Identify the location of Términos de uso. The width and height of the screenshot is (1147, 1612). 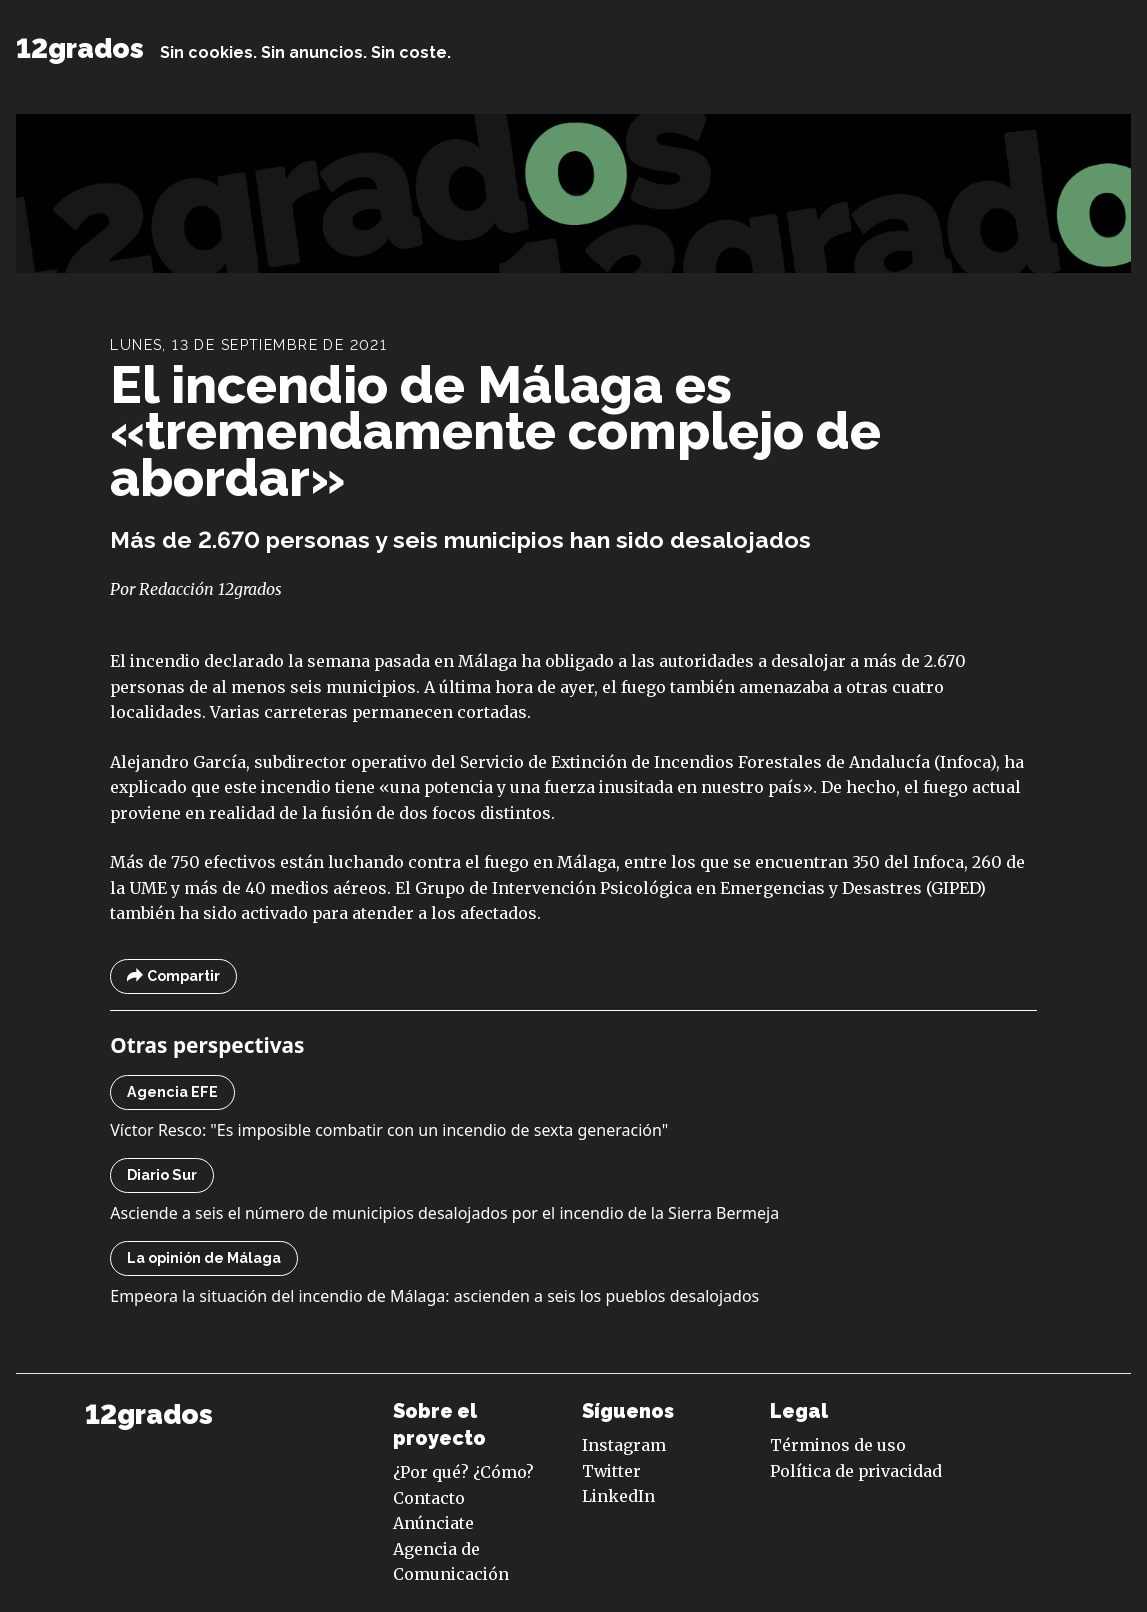
(838, 1445).